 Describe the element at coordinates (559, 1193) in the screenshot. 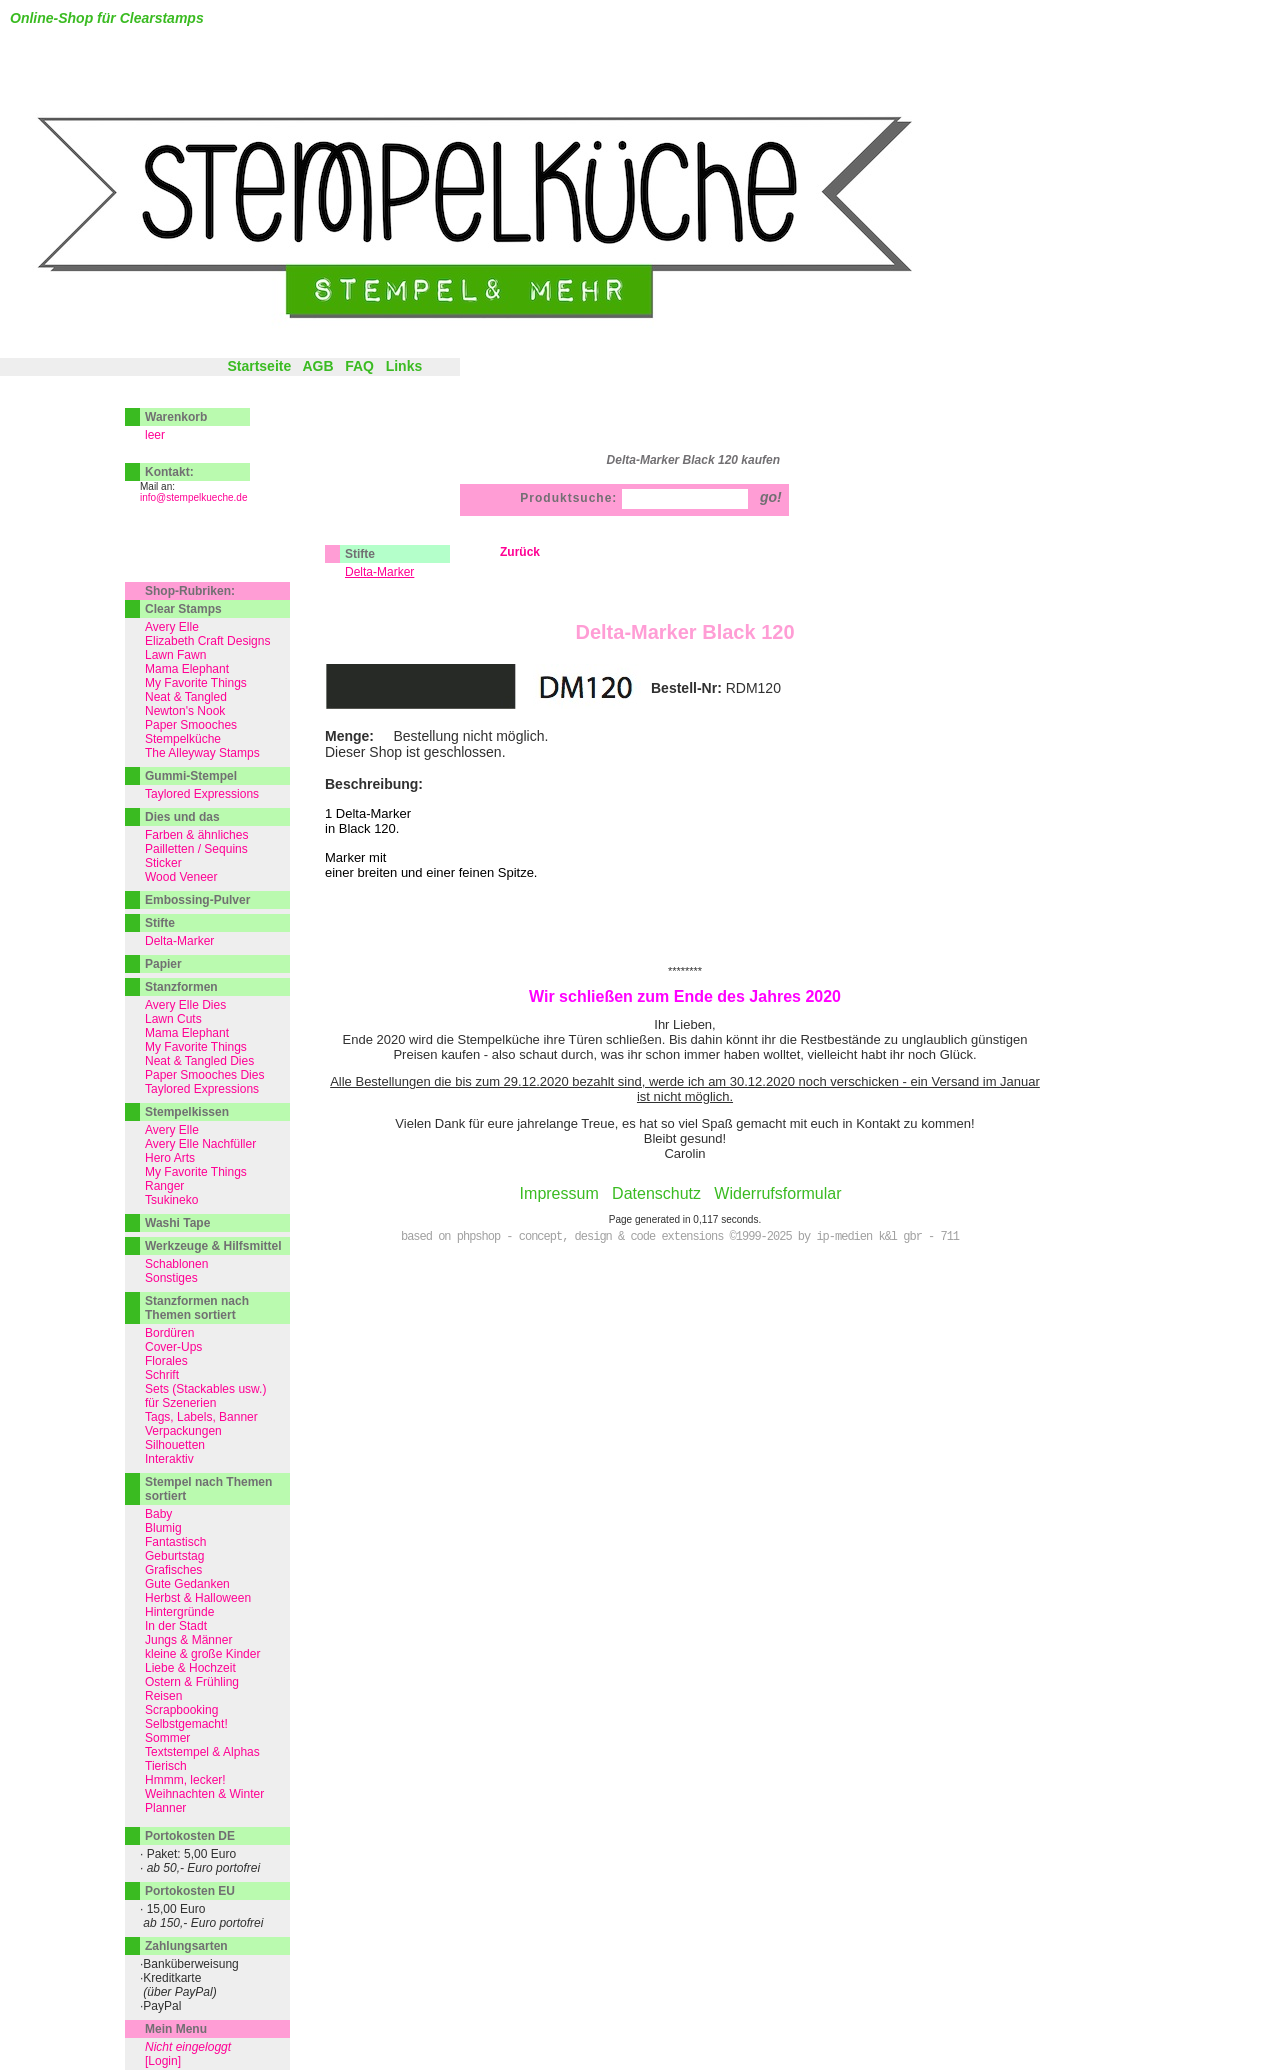

I see `Impressum` at that location.